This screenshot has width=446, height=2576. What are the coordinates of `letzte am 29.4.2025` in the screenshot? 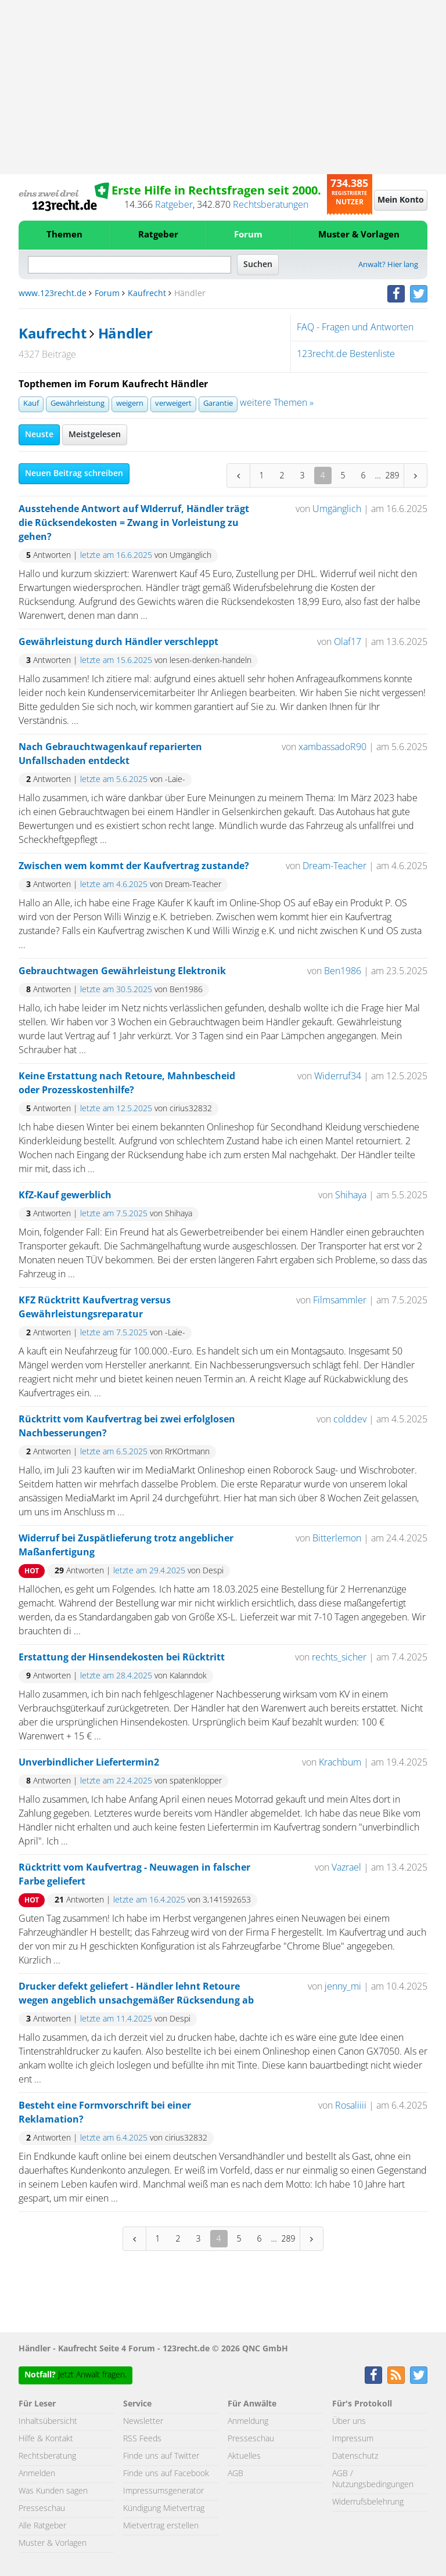 It's located at (149, 1571).